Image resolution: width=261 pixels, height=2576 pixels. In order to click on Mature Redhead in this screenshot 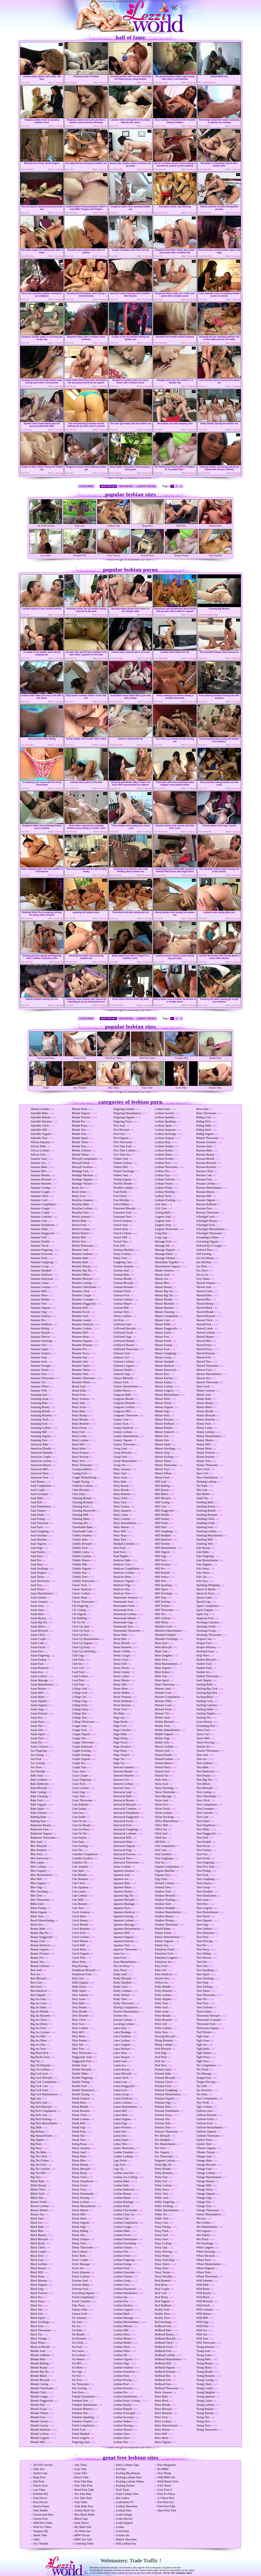, I will do `click(164, 1423)`.